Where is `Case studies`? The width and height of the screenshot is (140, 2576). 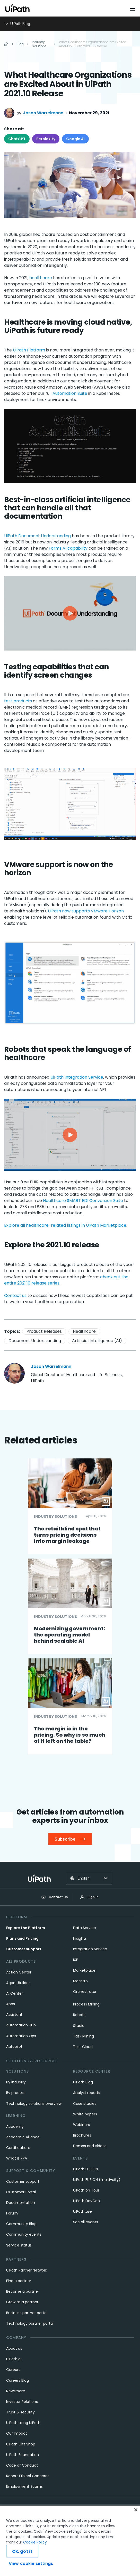
Case studies is located at coordinates (84, 2103).